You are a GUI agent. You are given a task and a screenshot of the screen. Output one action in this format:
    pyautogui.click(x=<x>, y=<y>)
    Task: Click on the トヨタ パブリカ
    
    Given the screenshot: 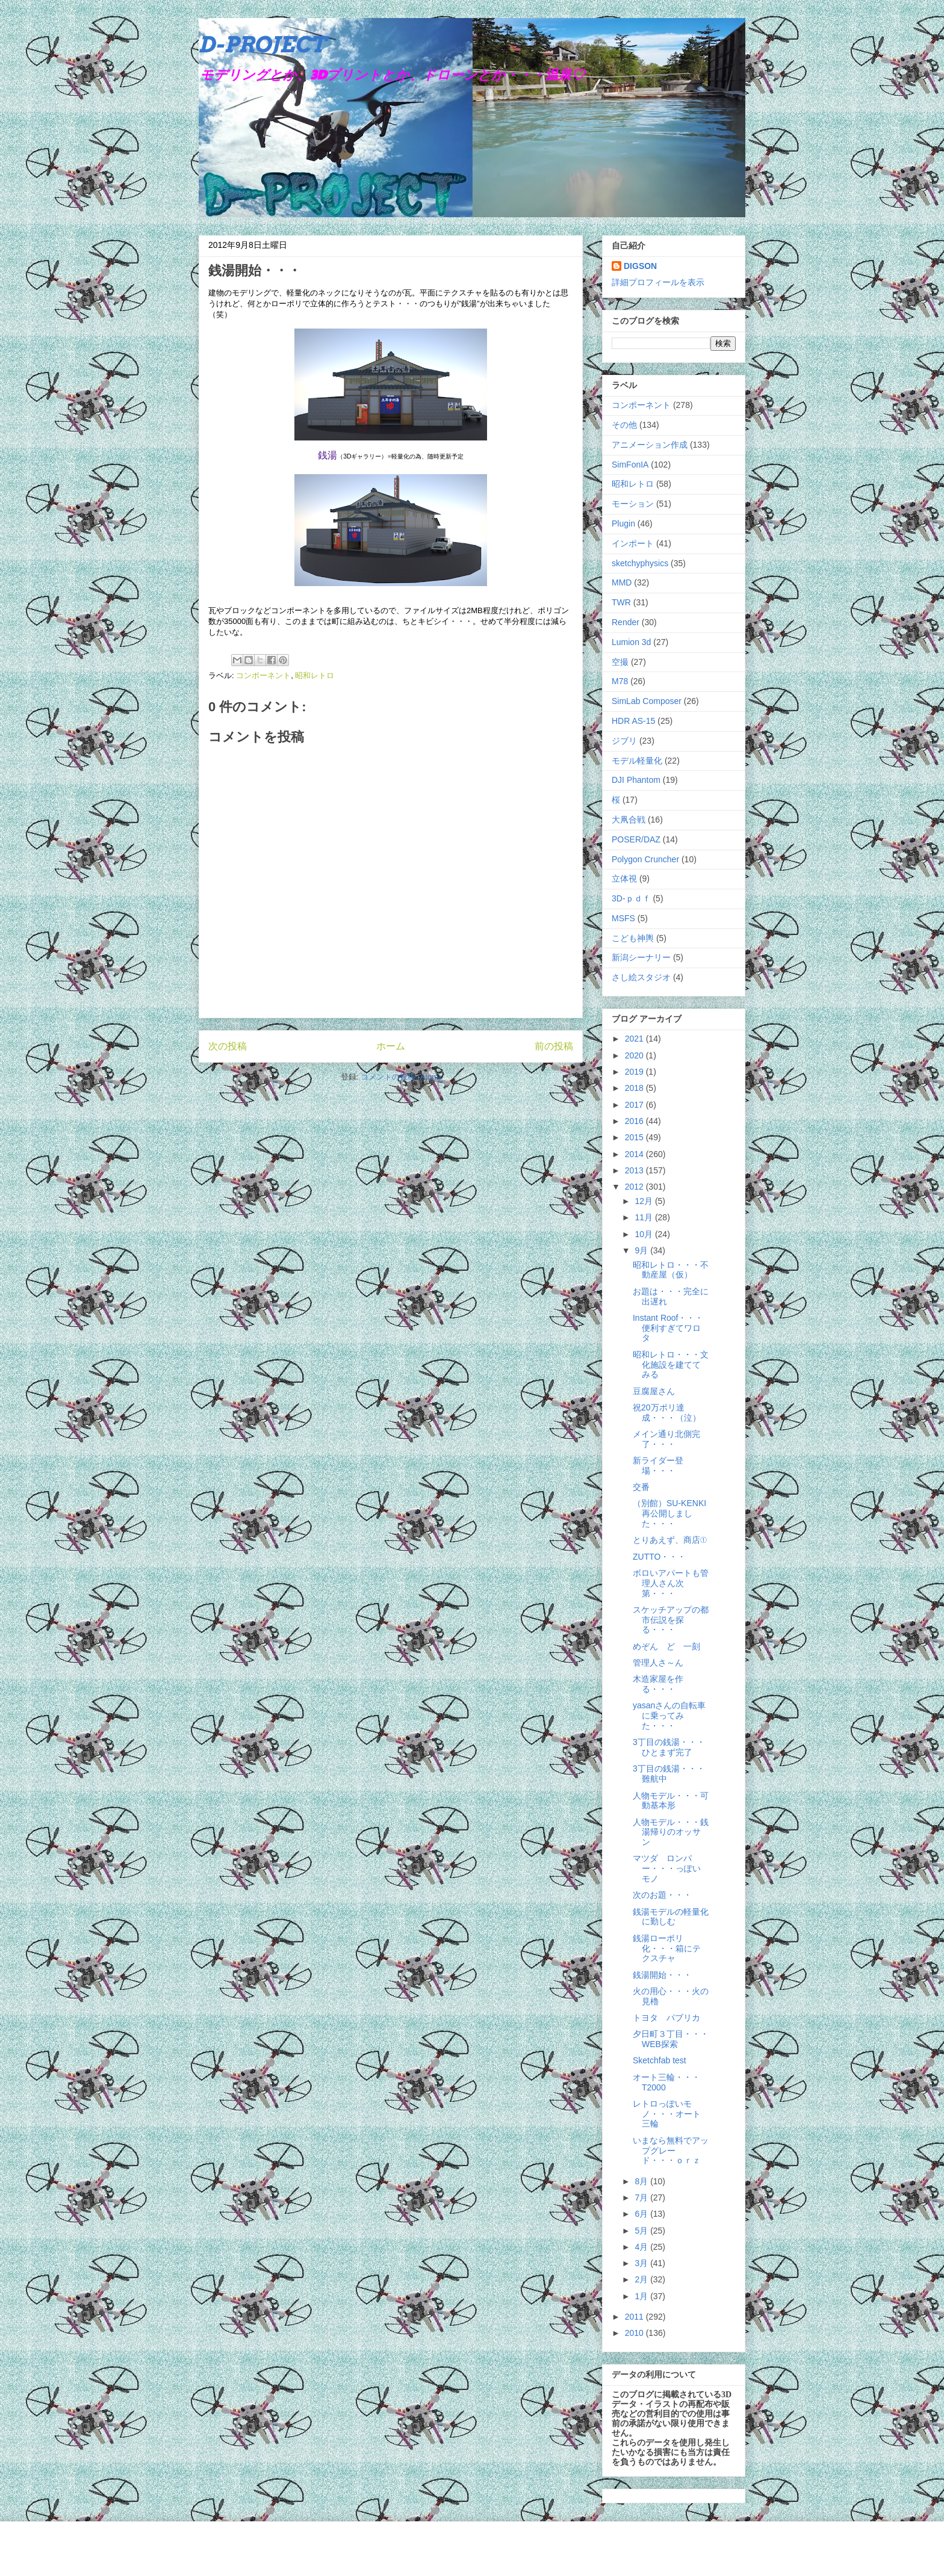 What is the action you would take?
    pyautogui.click(x=666, y=2017)
    